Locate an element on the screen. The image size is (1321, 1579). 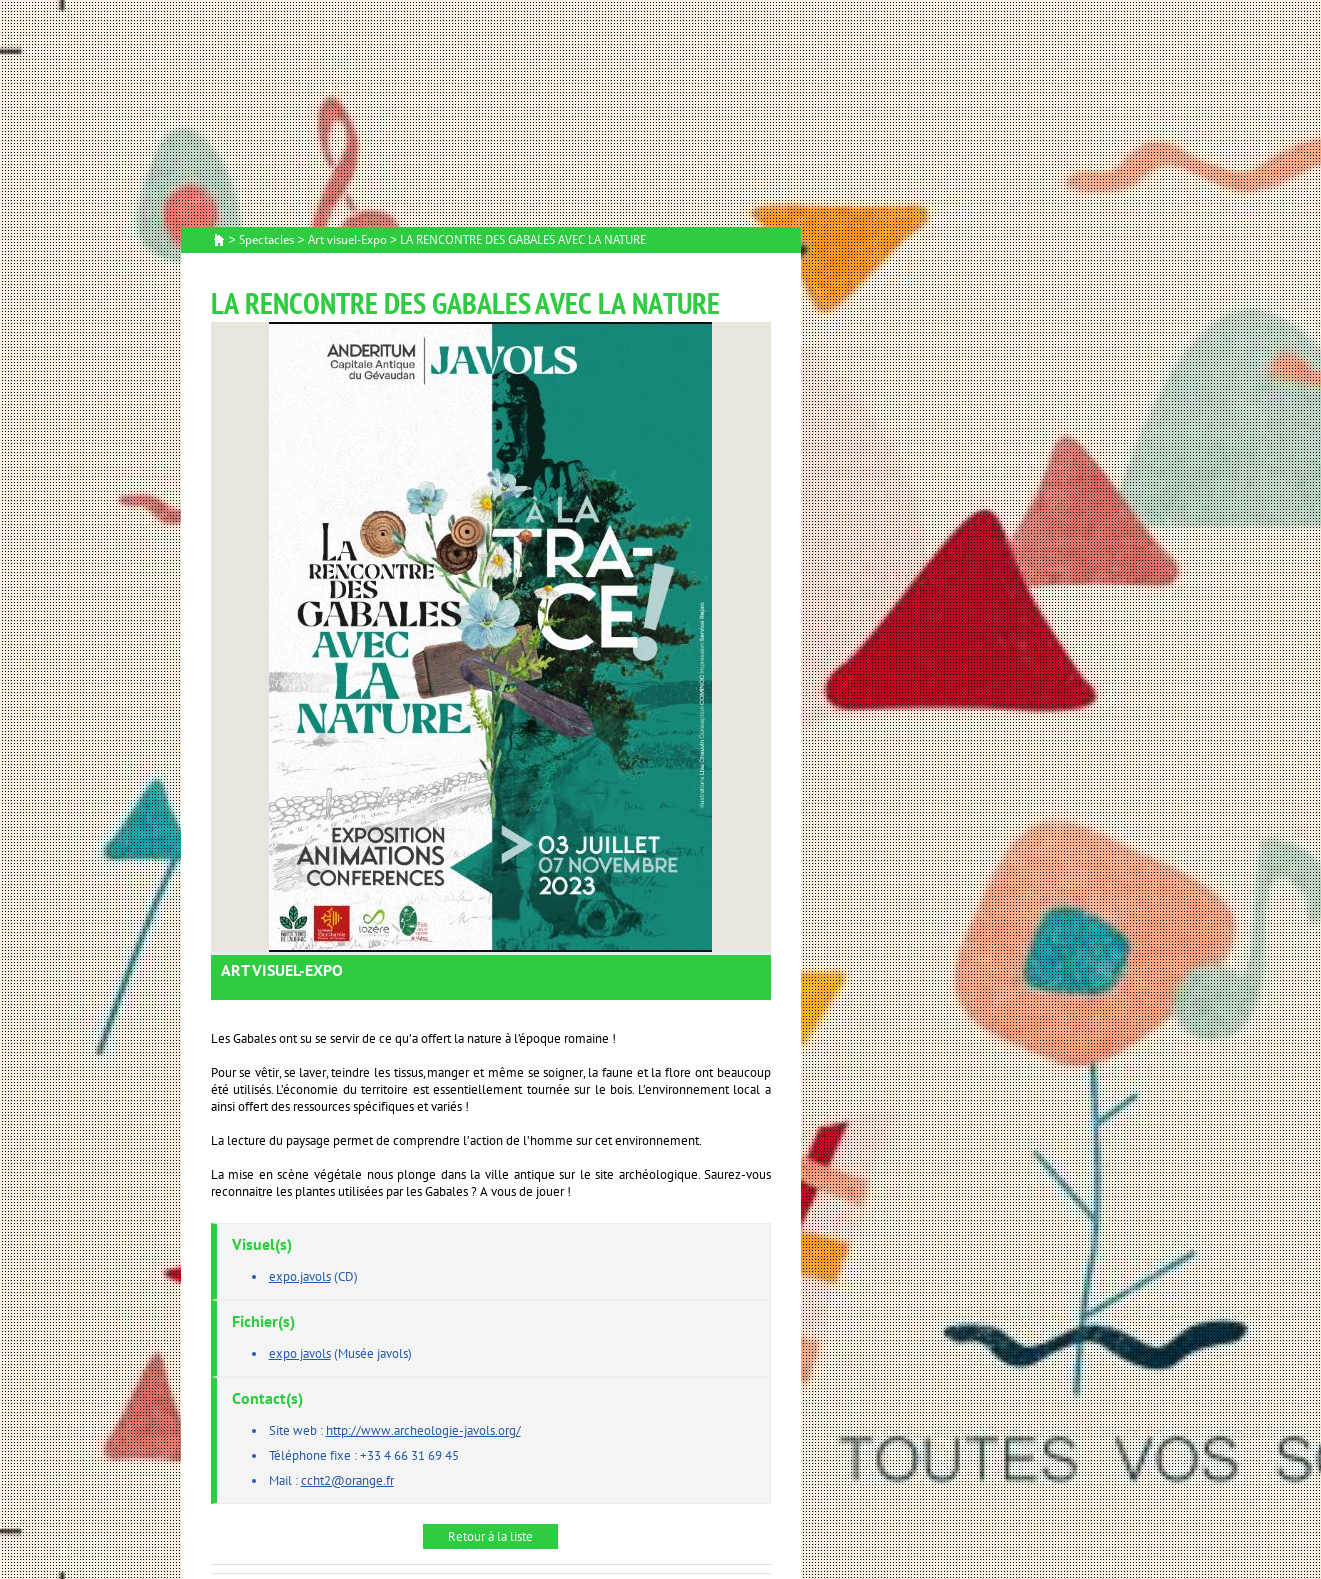
Retour à la liste is located at coordinates (490, 1536).